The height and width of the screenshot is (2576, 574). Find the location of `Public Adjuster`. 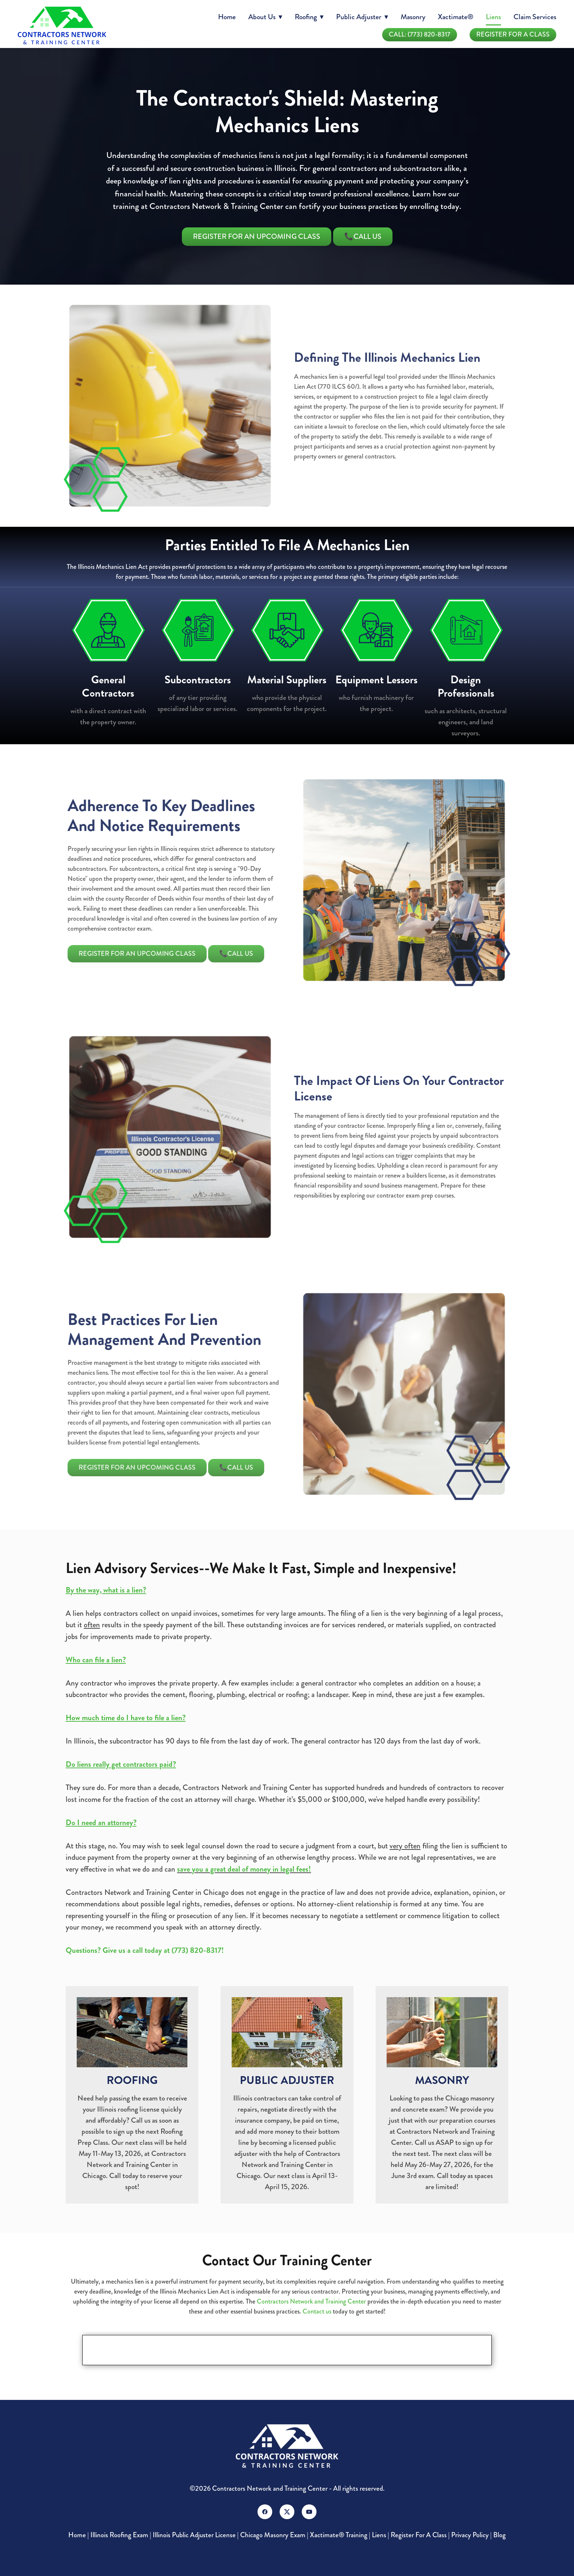

Public Adjuster is located at coordinates (362, 16).